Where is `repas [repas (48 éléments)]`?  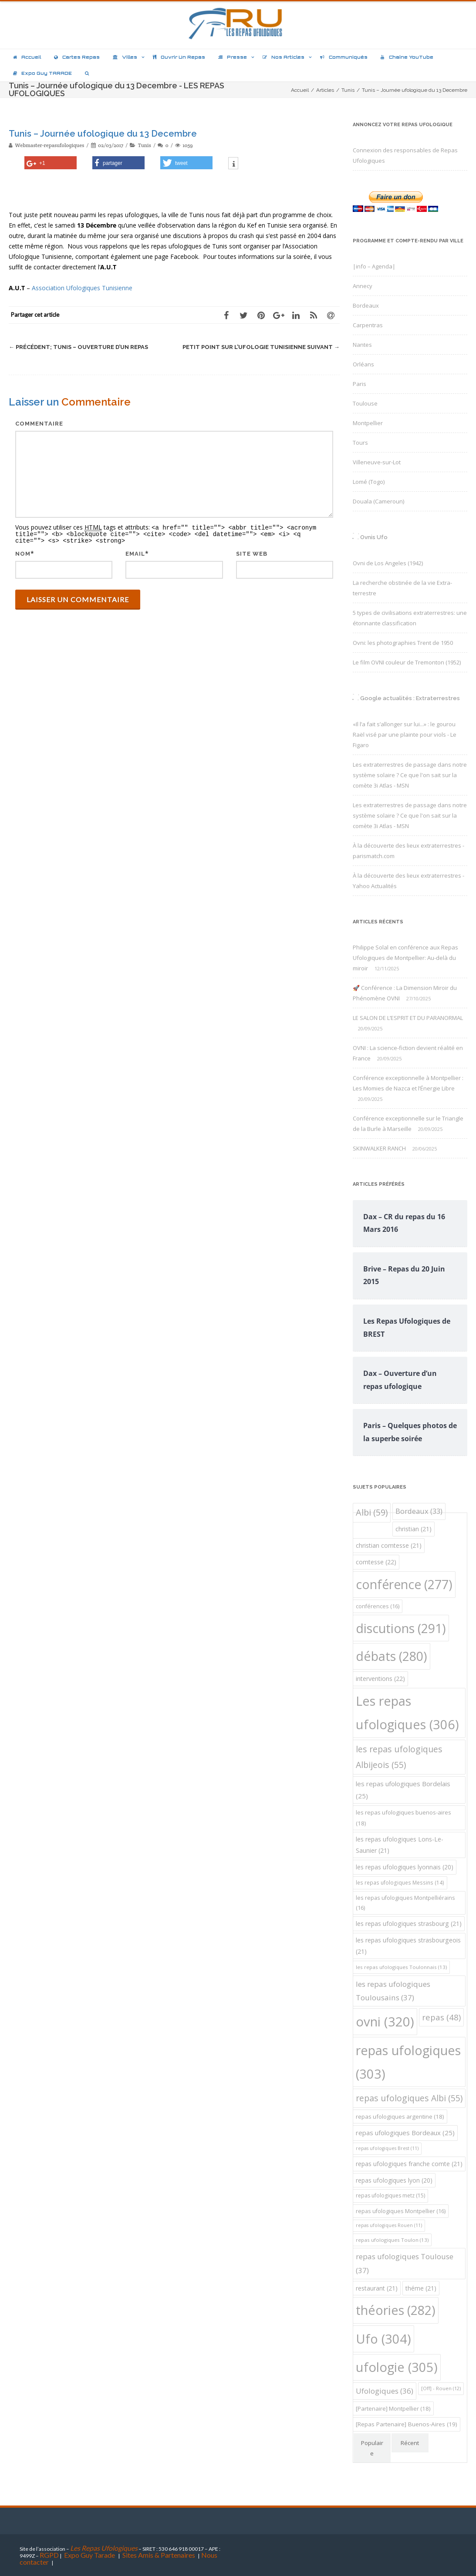 repas [repas (48 éléments)] is located at coordinates (441, 2017).